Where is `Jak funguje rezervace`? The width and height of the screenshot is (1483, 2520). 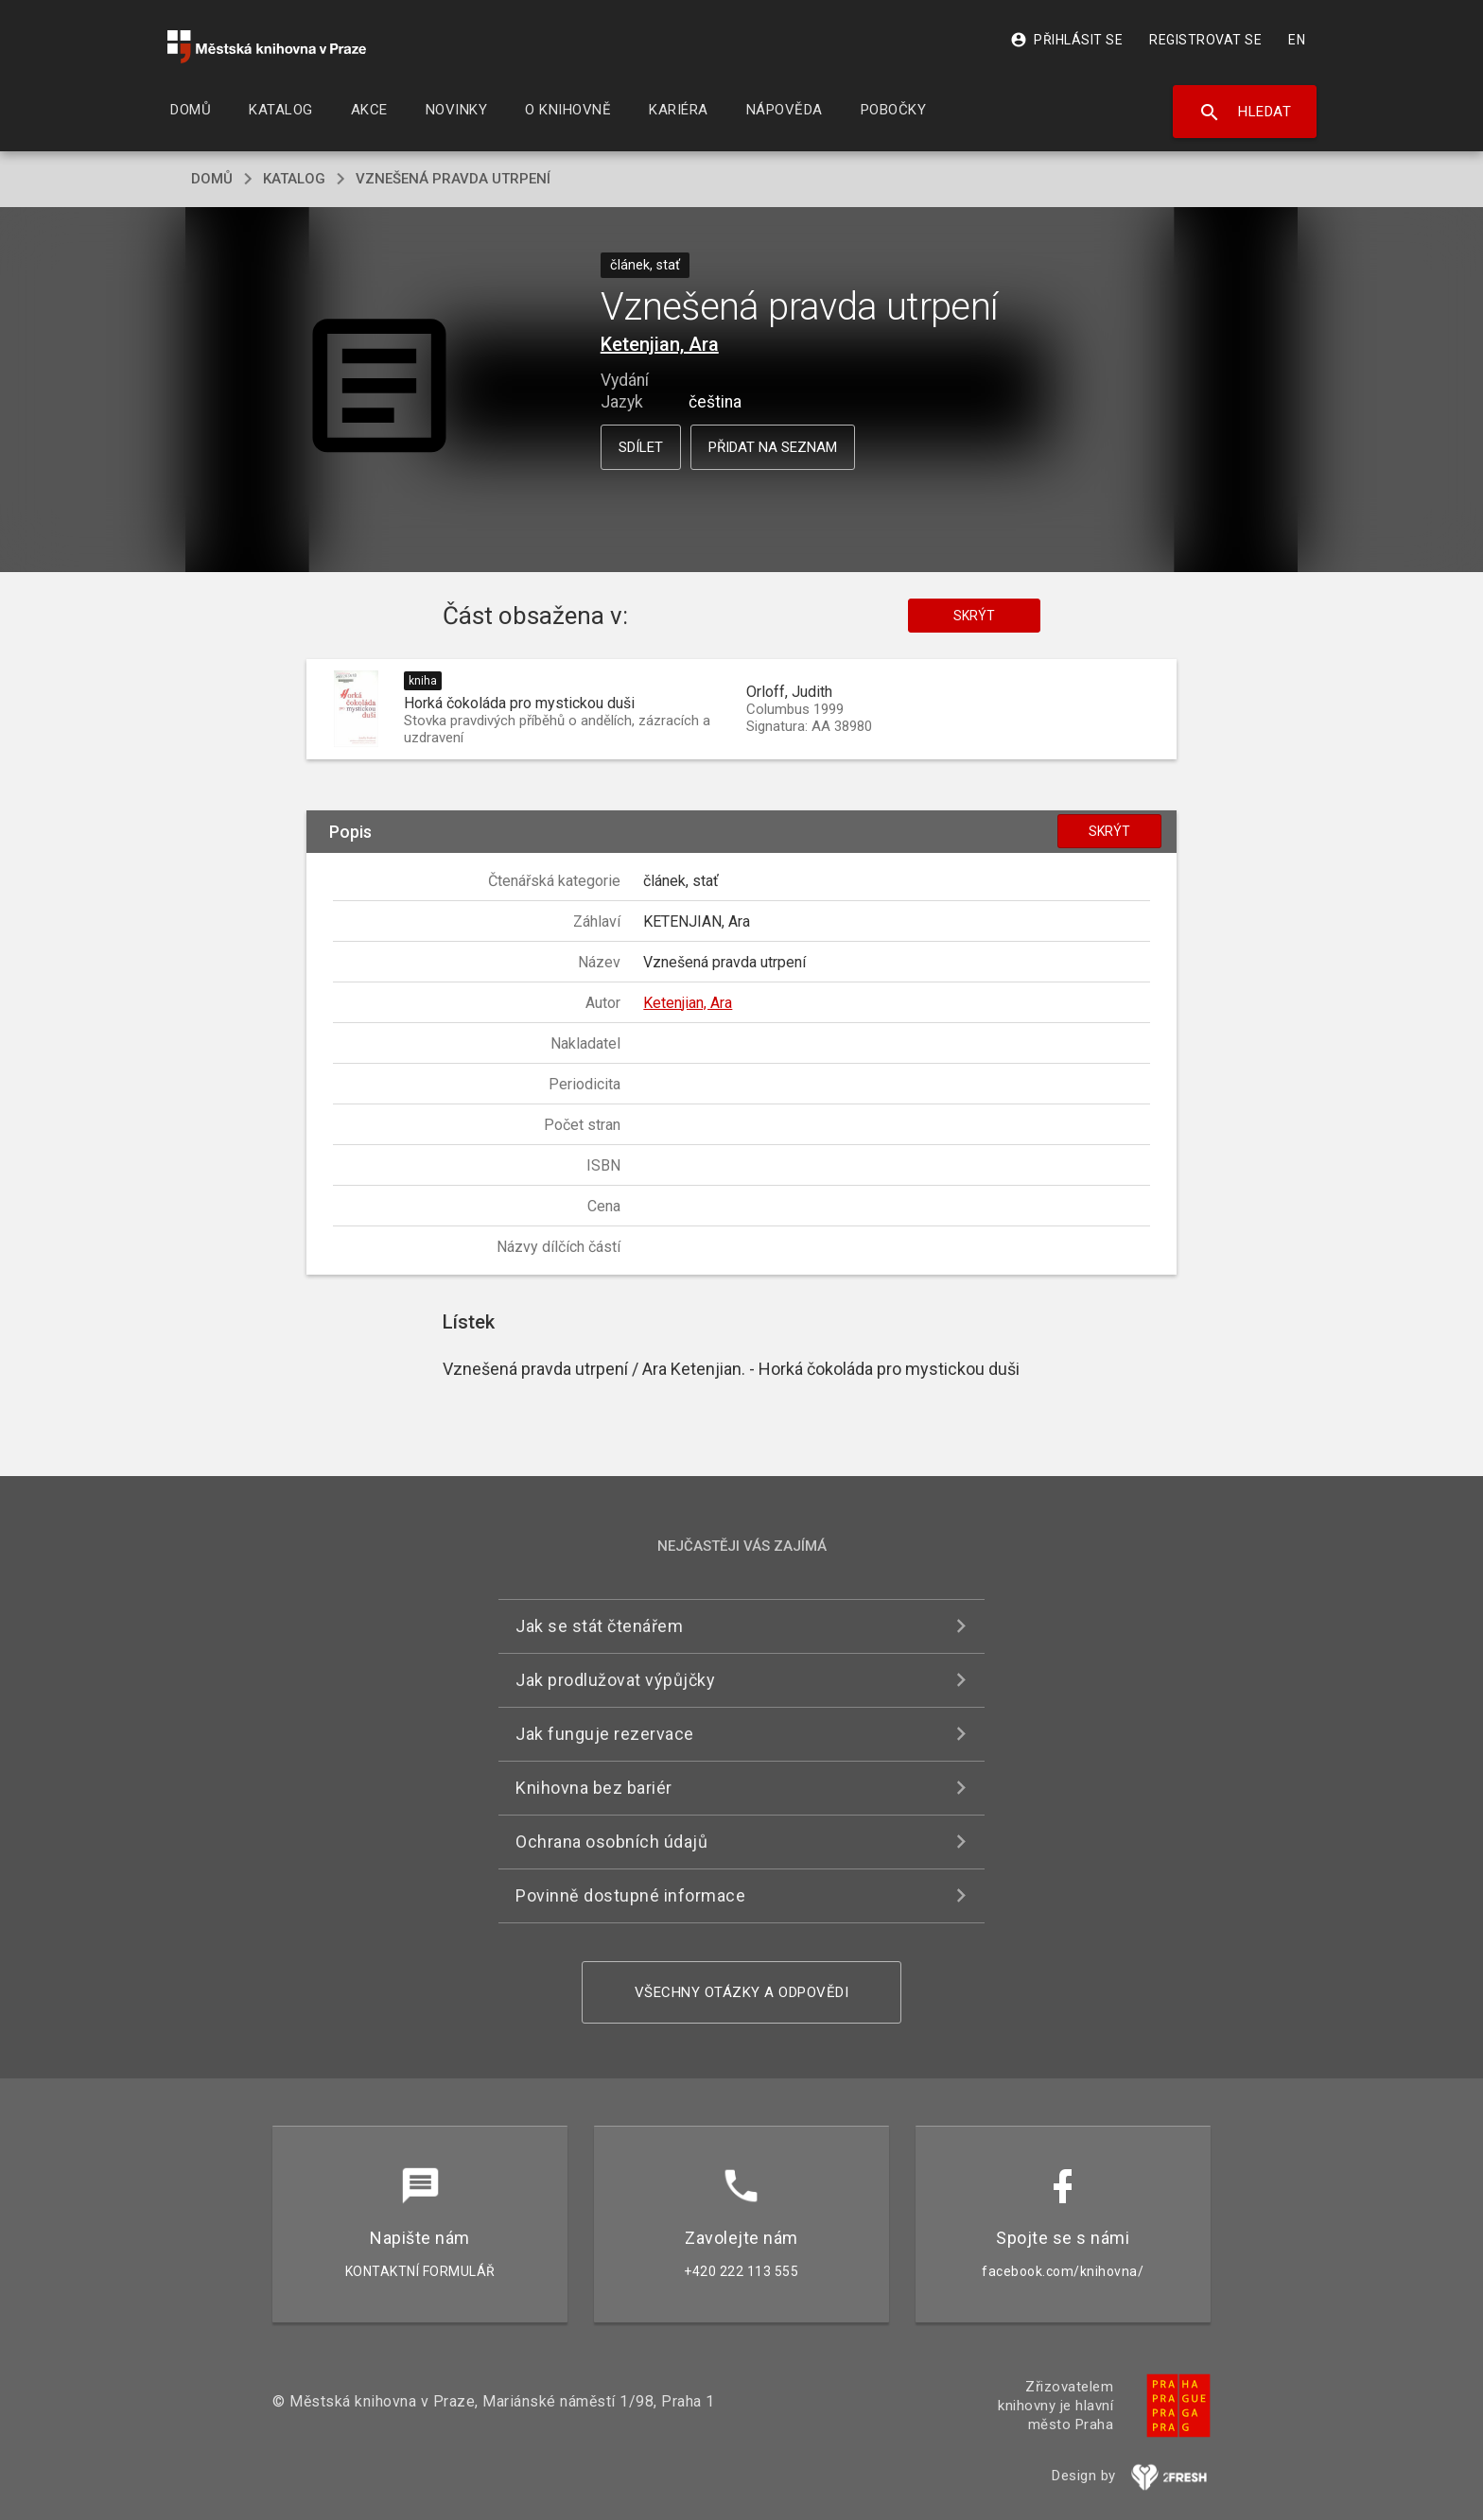
Jak funguje rezervace is located at coordinates (604, 1734).